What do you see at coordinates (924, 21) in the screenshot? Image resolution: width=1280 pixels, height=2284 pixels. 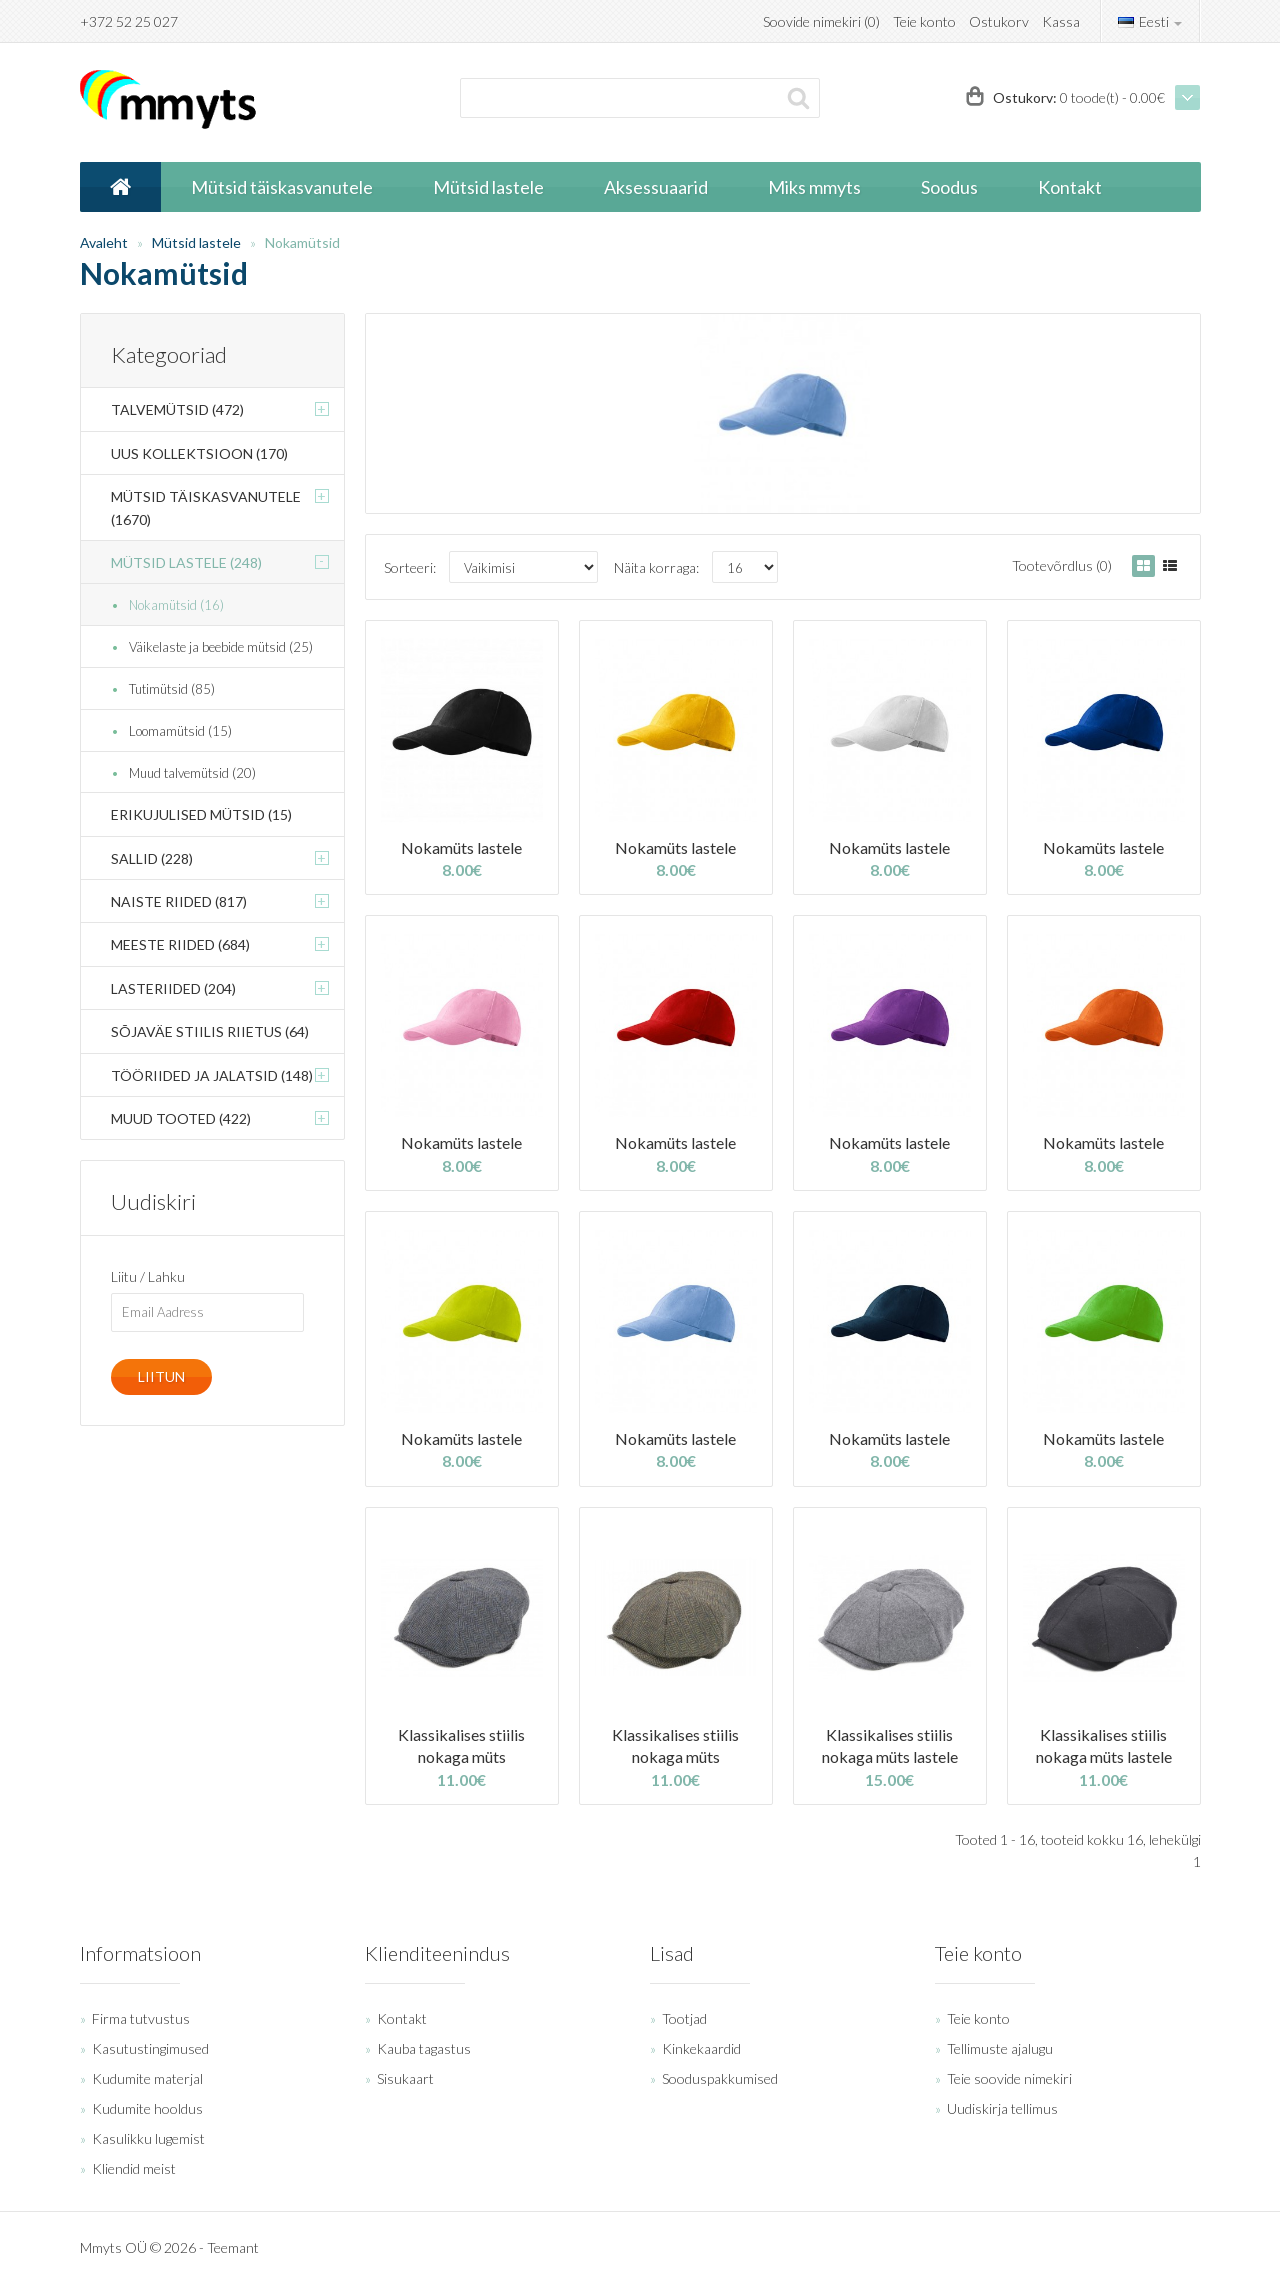 I see `Teie konto` at bounding box center [924, 21].